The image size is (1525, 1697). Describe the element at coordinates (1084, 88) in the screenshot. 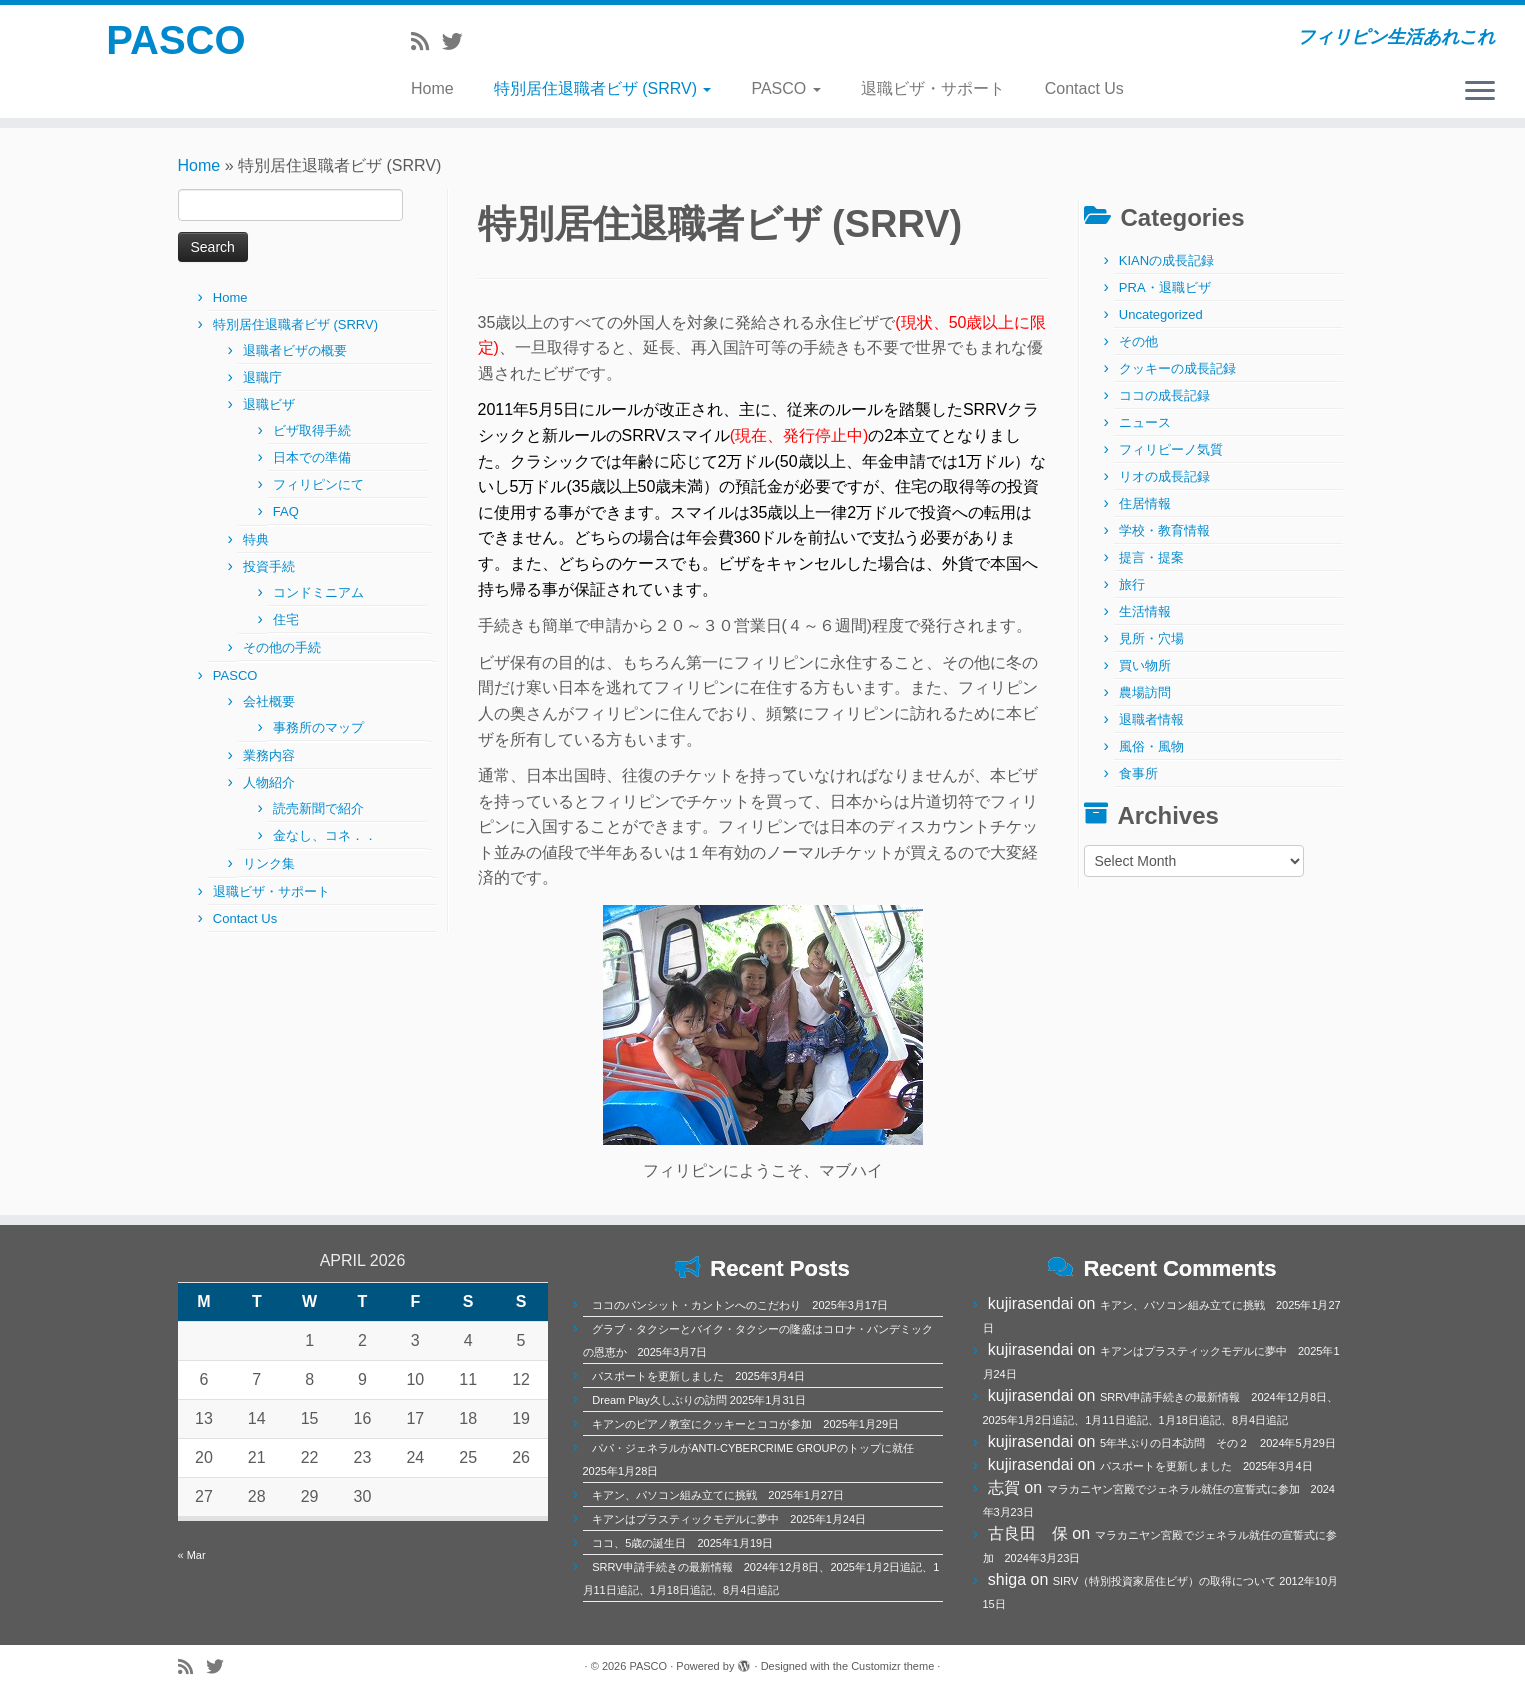

I see `Contact Us` at that location.